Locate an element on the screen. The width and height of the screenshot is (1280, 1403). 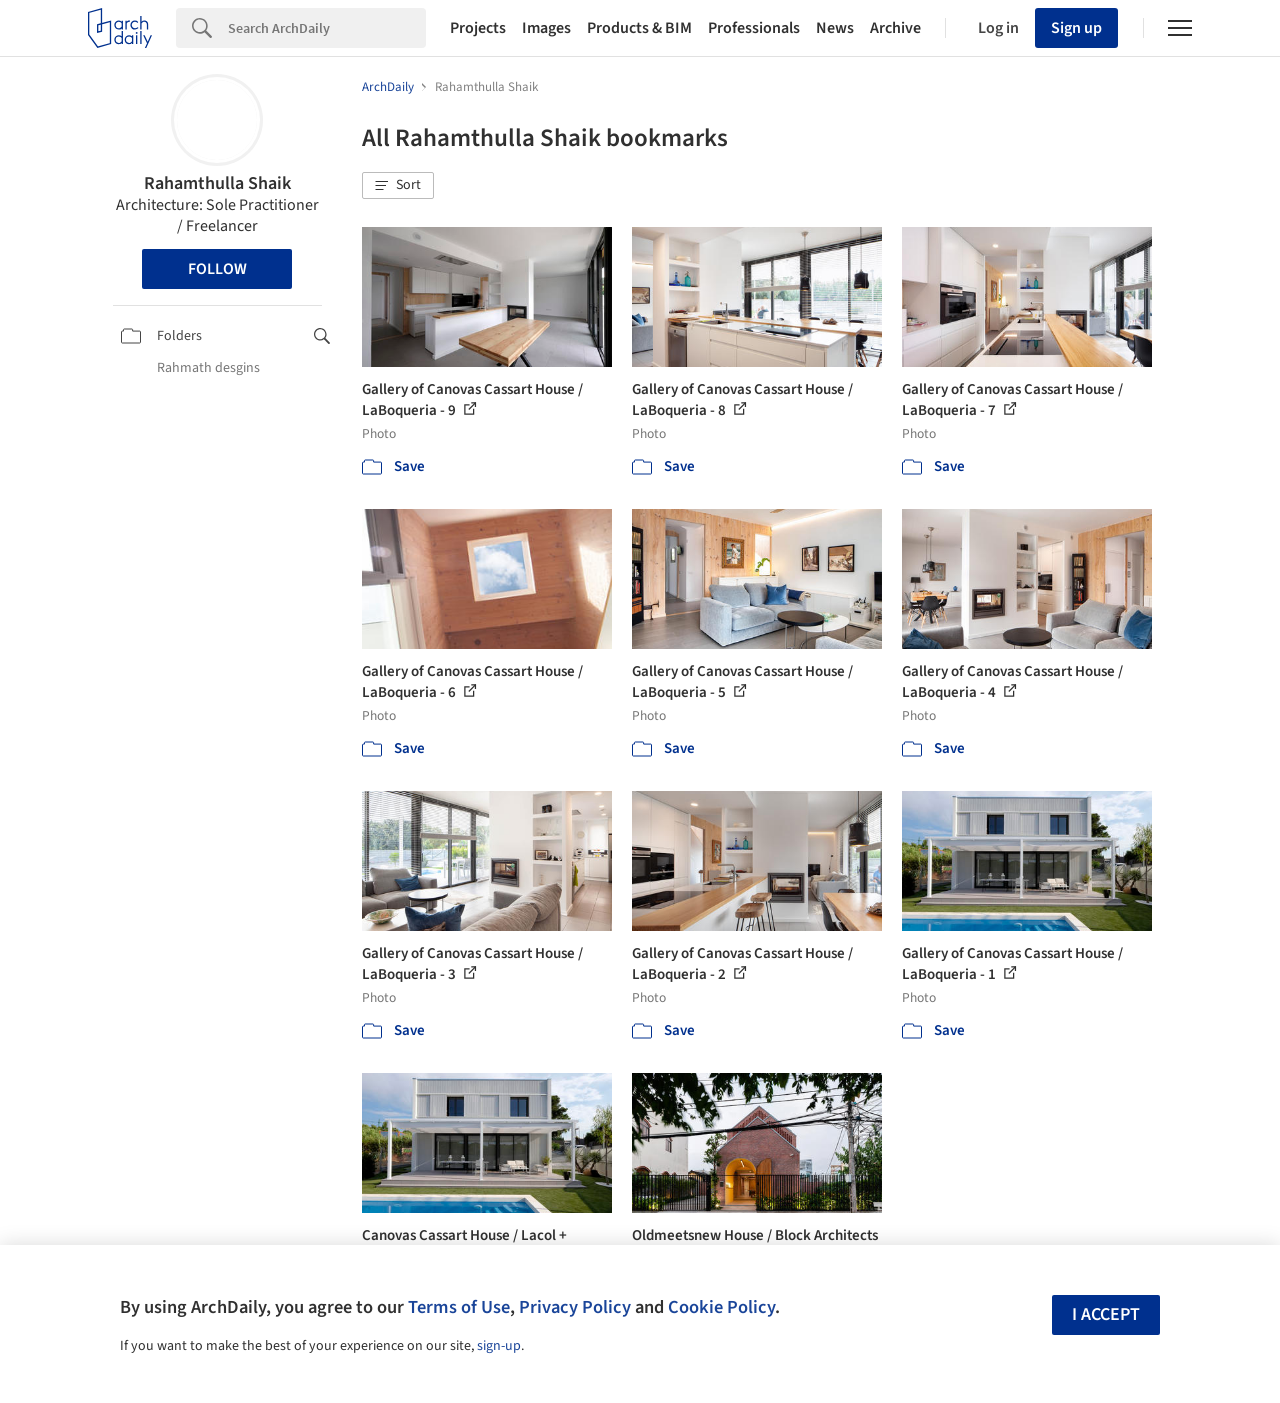
Professionals is located at coordinates (754, 28).